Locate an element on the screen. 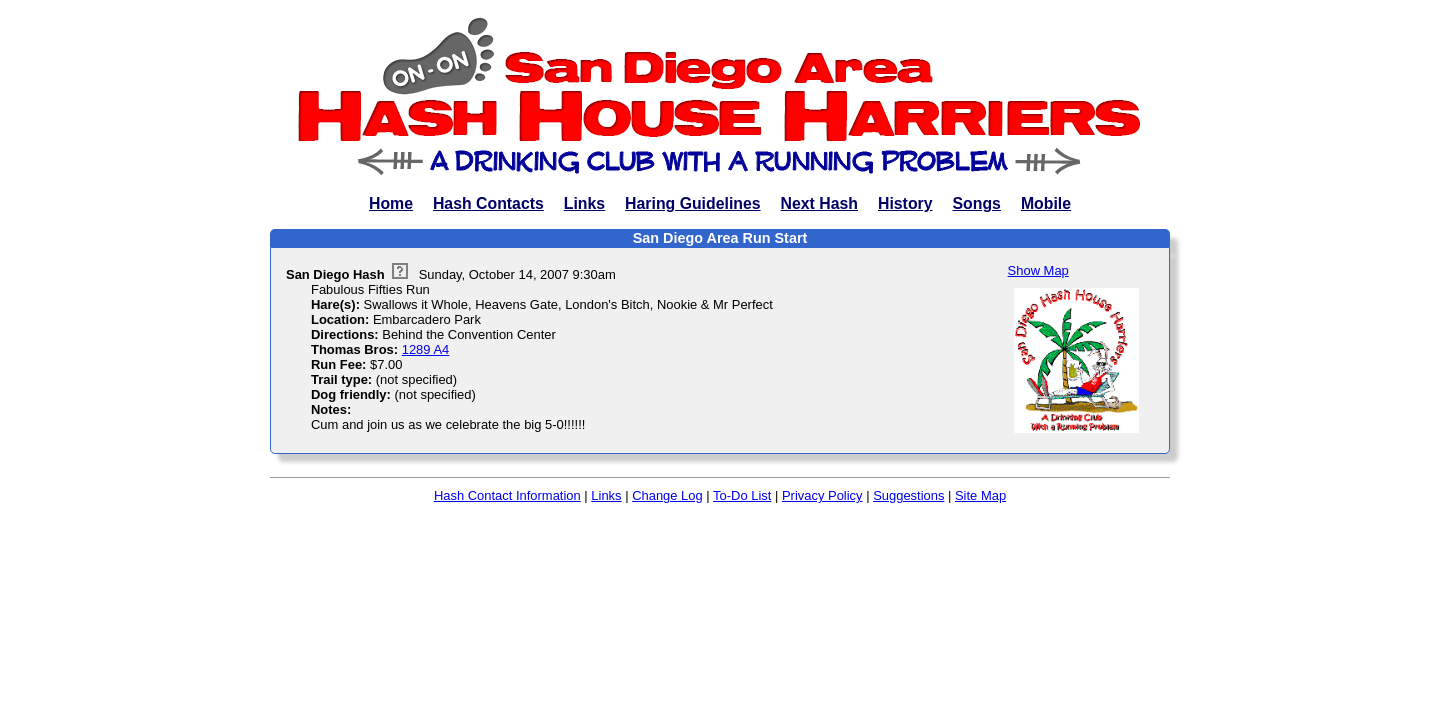  Site Map is located at coordinates (980, 495).